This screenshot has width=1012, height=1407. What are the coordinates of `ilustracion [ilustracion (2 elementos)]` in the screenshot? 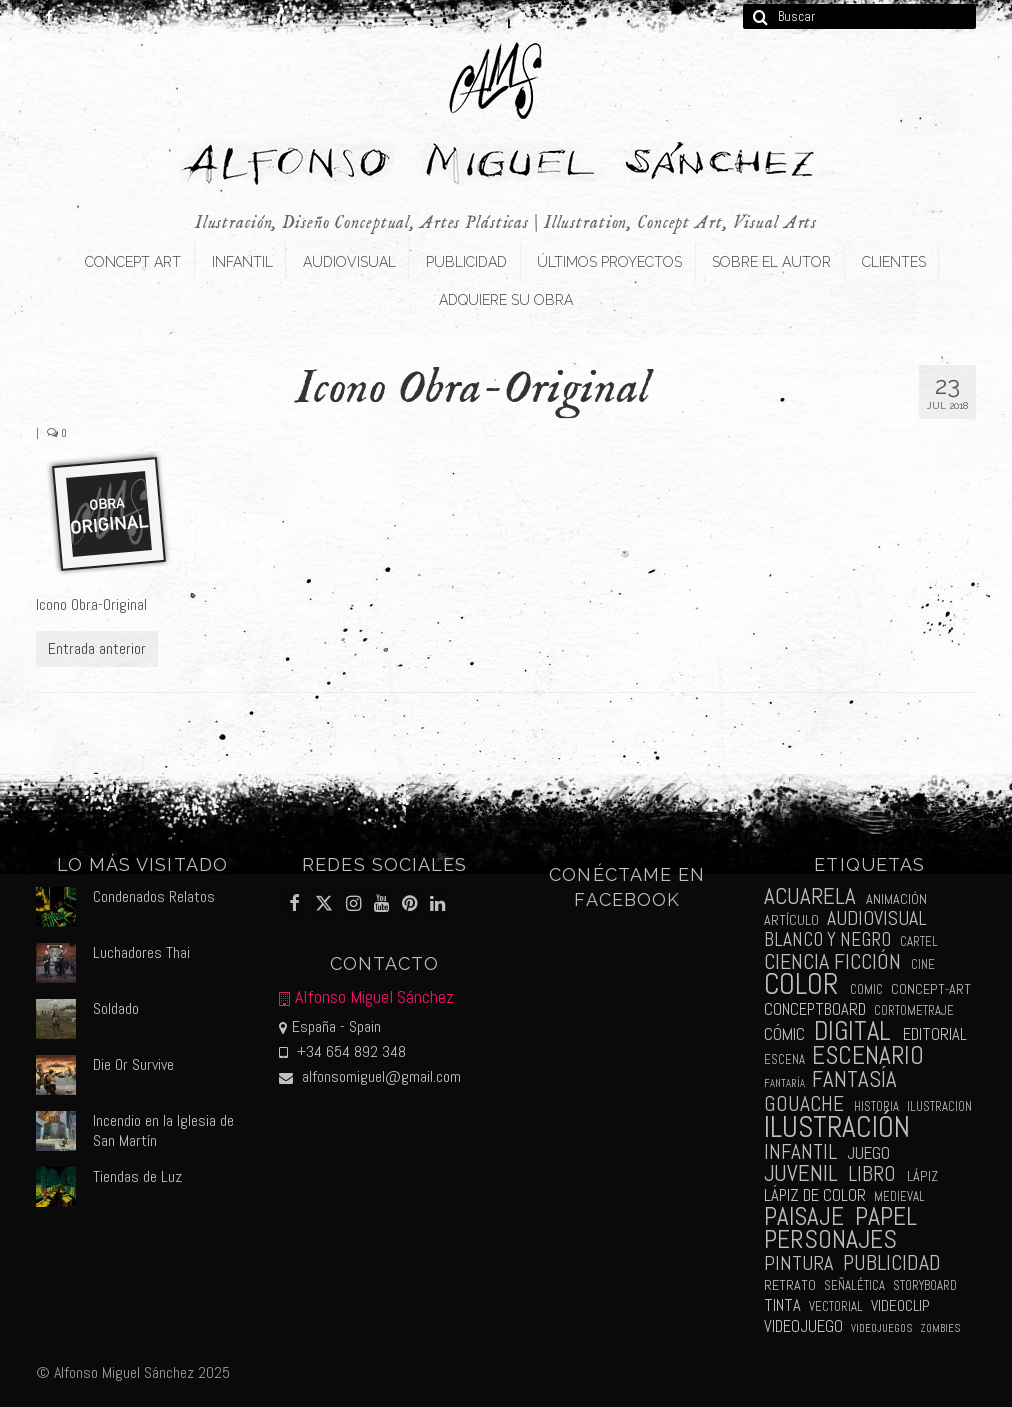 It's located at (939, 1106).